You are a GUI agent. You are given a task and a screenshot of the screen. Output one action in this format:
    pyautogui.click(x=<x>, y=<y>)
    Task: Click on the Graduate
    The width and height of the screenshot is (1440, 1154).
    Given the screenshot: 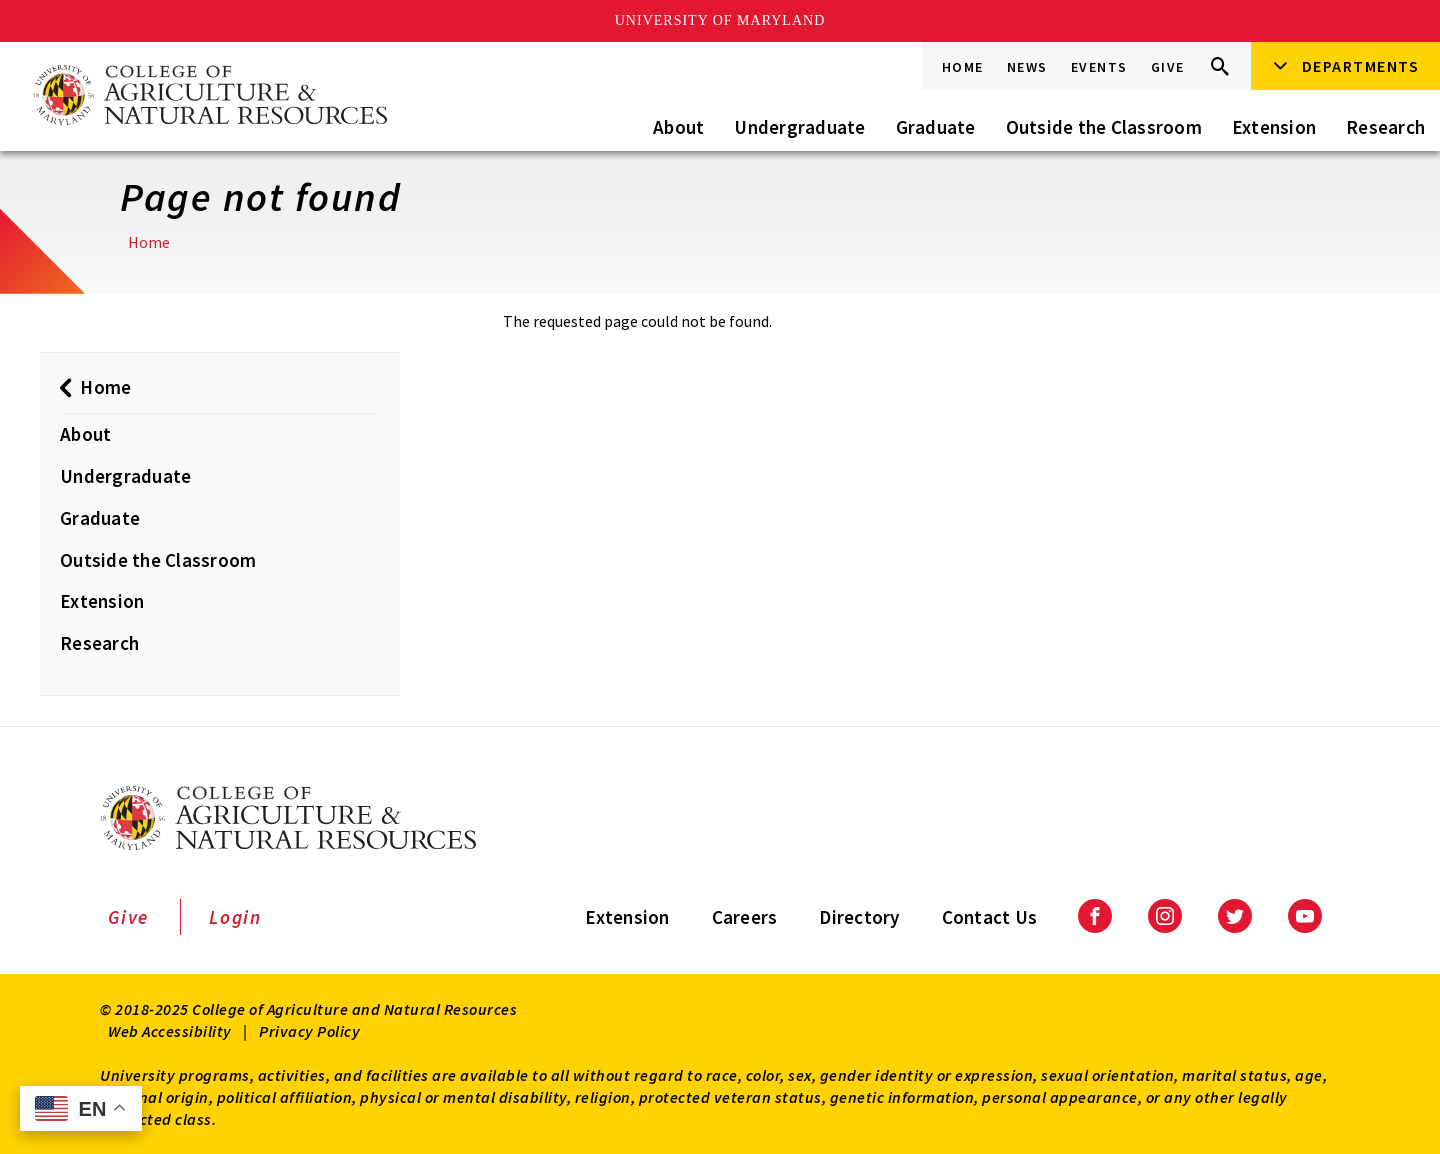 What is the action you would take?
    pyautogui.click(x=936, y=127)
    